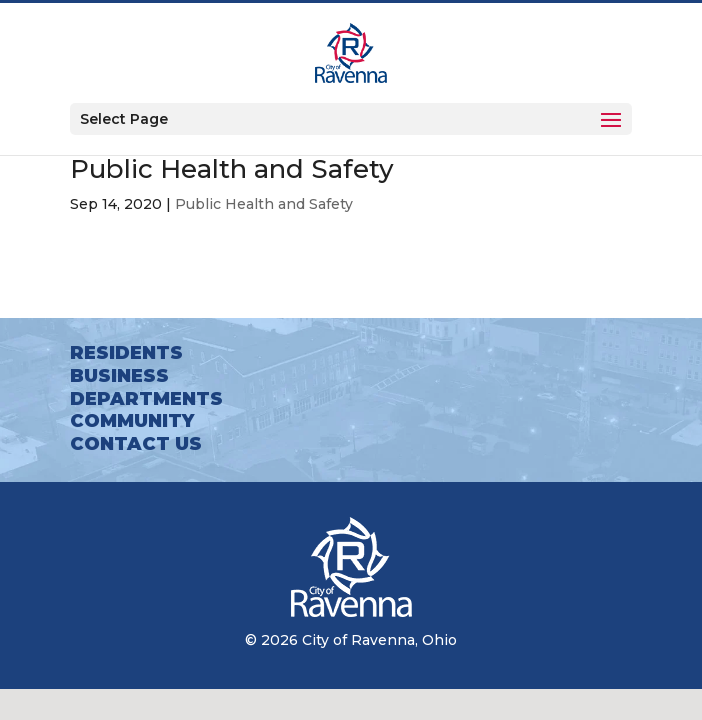 The height and width of the screenshot is (720, 702). What do you see at coordinates (136, 444) in the screenshot?
I see `Contact Us` at bounding box center [136, 444].